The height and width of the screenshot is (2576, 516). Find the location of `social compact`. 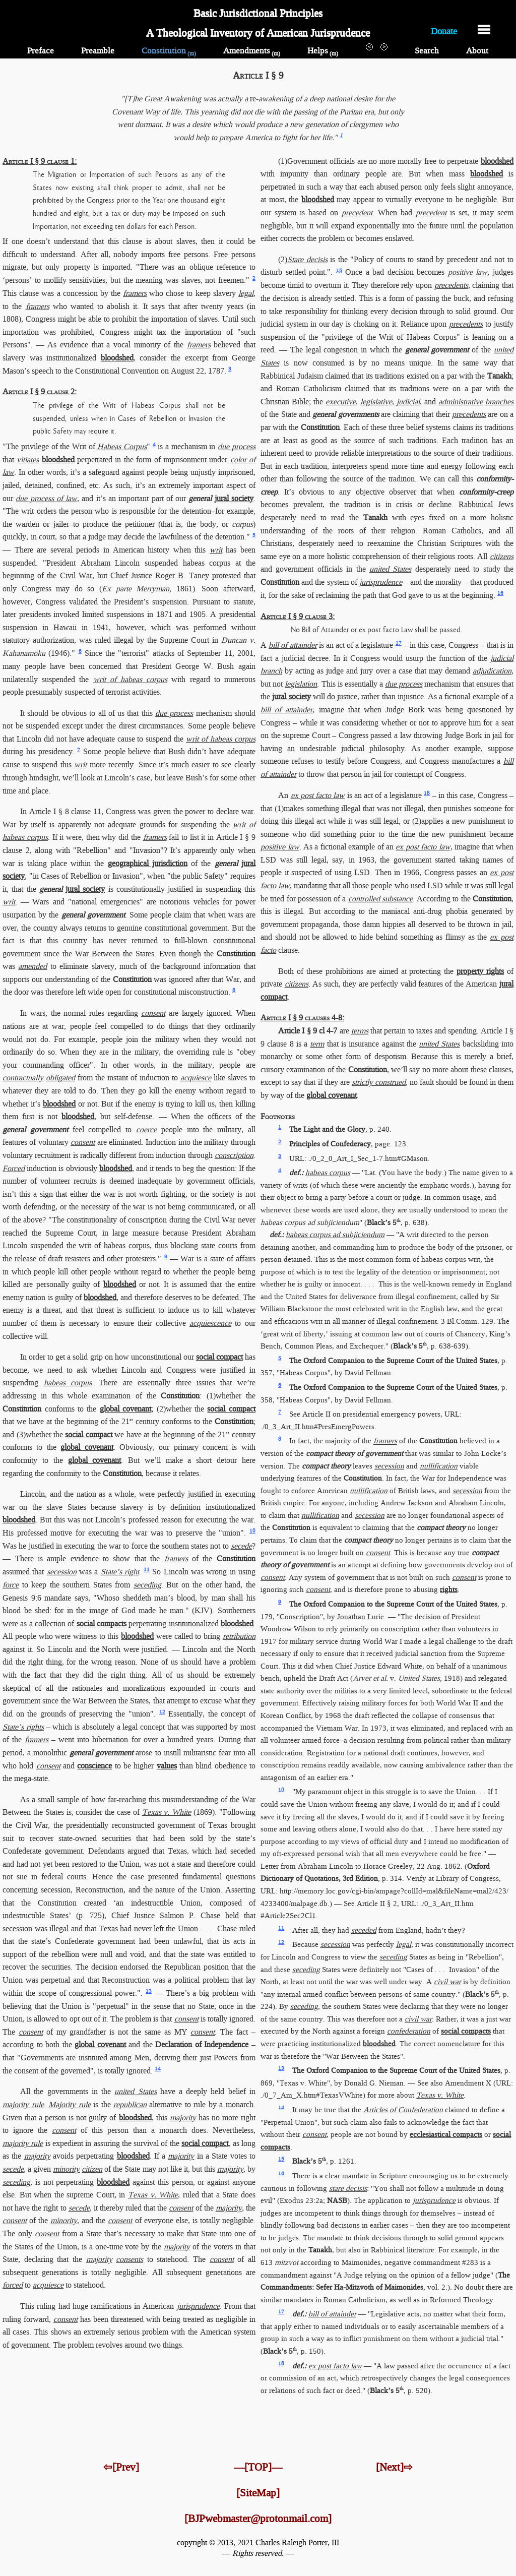

social compact is located at coordinates (219, 1357).